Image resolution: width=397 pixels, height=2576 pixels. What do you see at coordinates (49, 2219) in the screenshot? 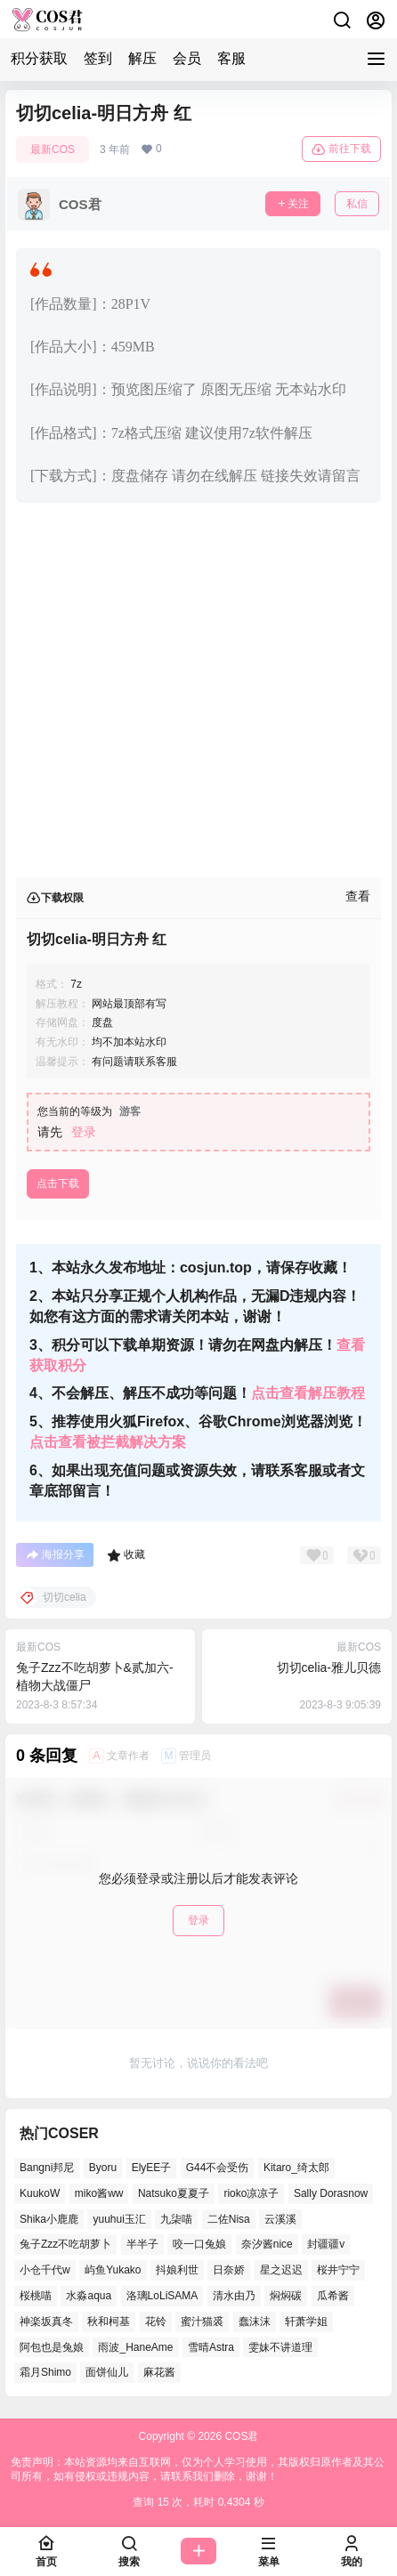
I see `Shika小鹿鹿 [Shika小鹿鹿 (39个项目)]` at bounding box center [49, 2219].